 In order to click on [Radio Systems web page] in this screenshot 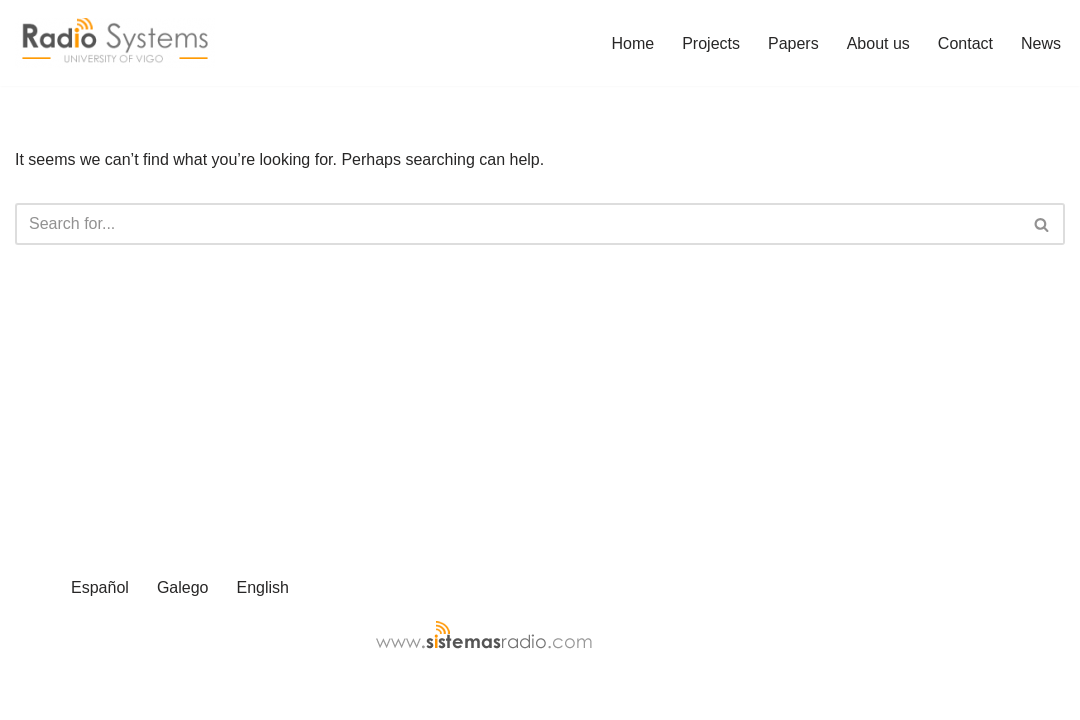, I will do `click(115, 43)`.